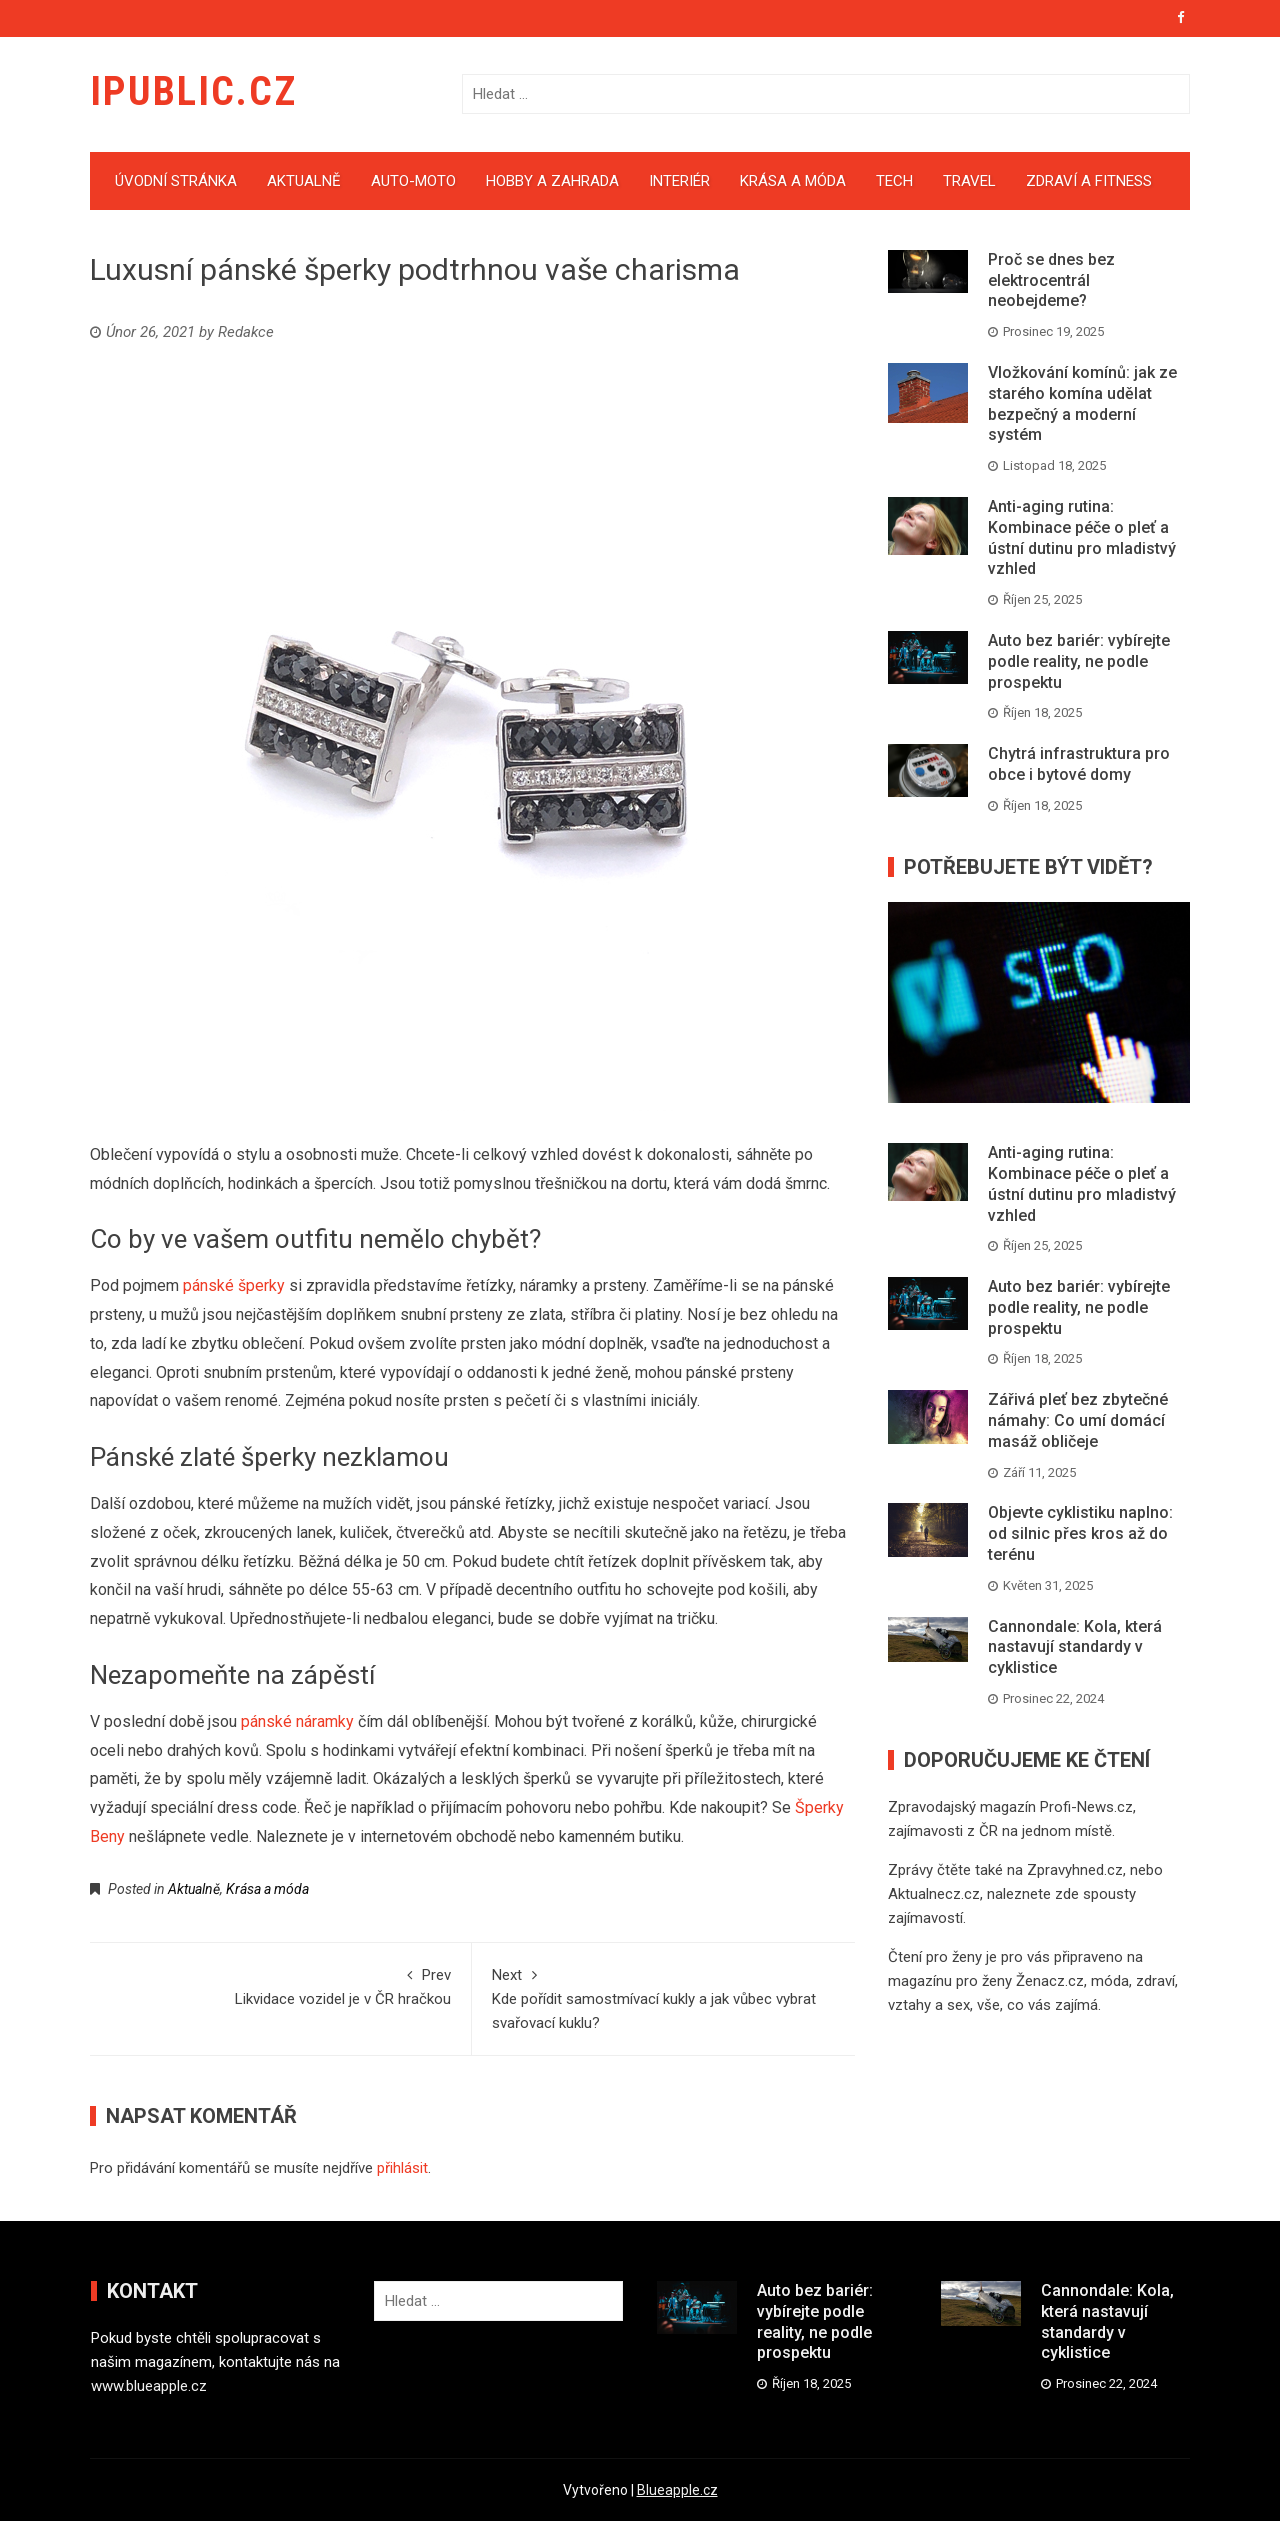  I want to click on přihlásit, so click(402, 2168).